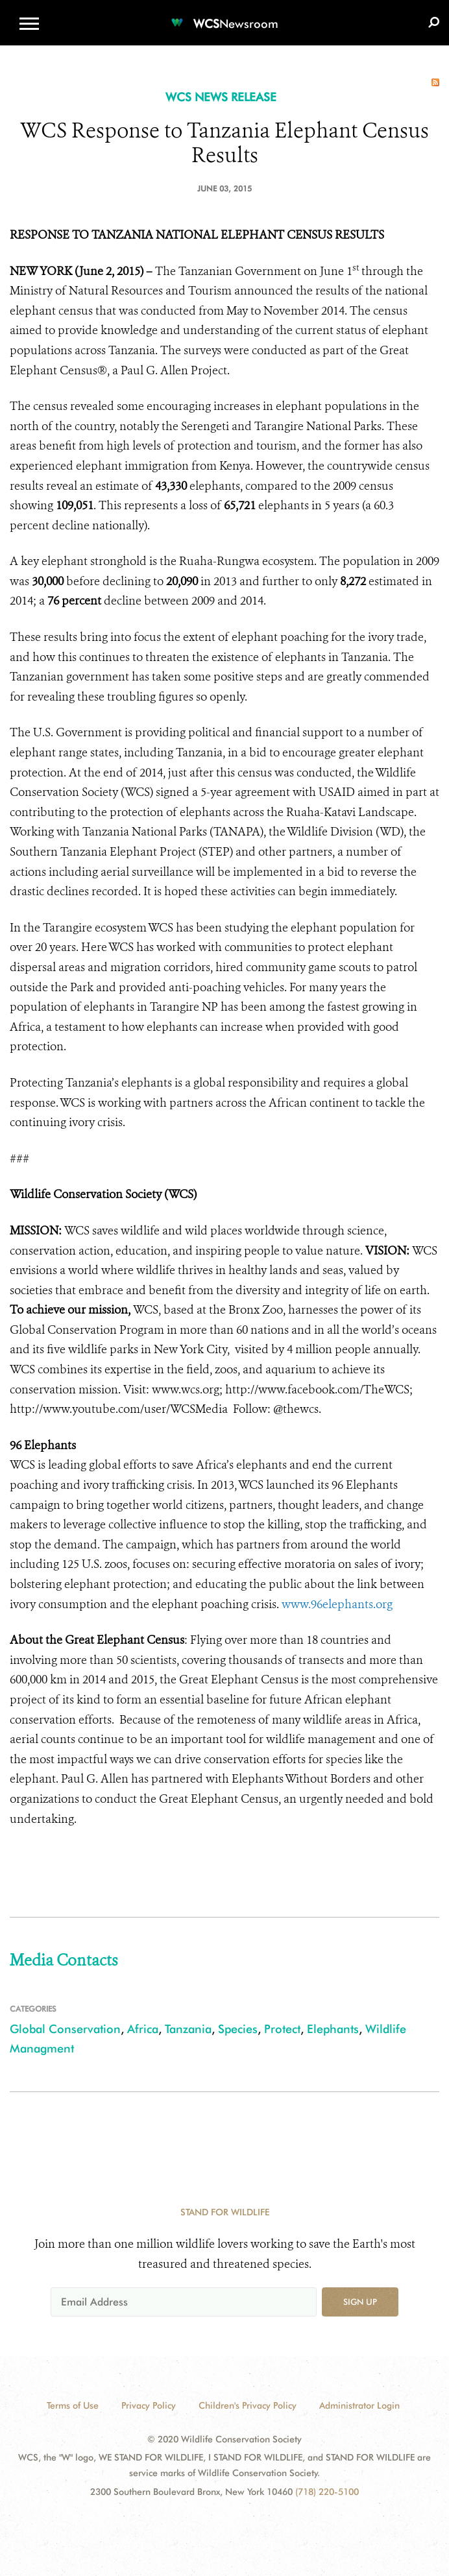 The width and height of the screenshot is (449, 2576). What do you see at coordinates (238, 2029) in the screenshot?
I see `Species` at bounding box center [238, 2029].